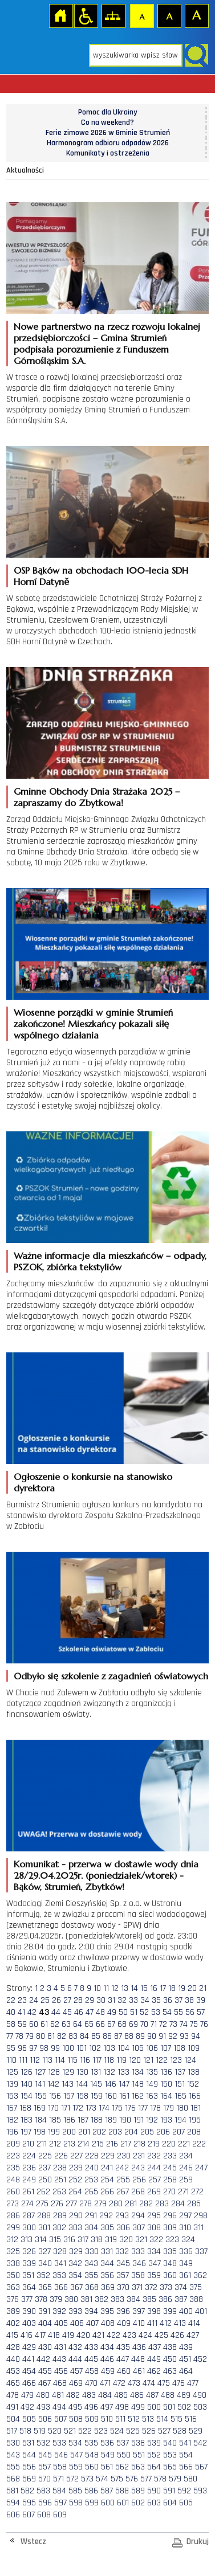 This screenshot has height=2576, width=215. What do you see at coordinates (13, 2383) in the screenshot?
I see `465` at bounding box center [13, 2383].